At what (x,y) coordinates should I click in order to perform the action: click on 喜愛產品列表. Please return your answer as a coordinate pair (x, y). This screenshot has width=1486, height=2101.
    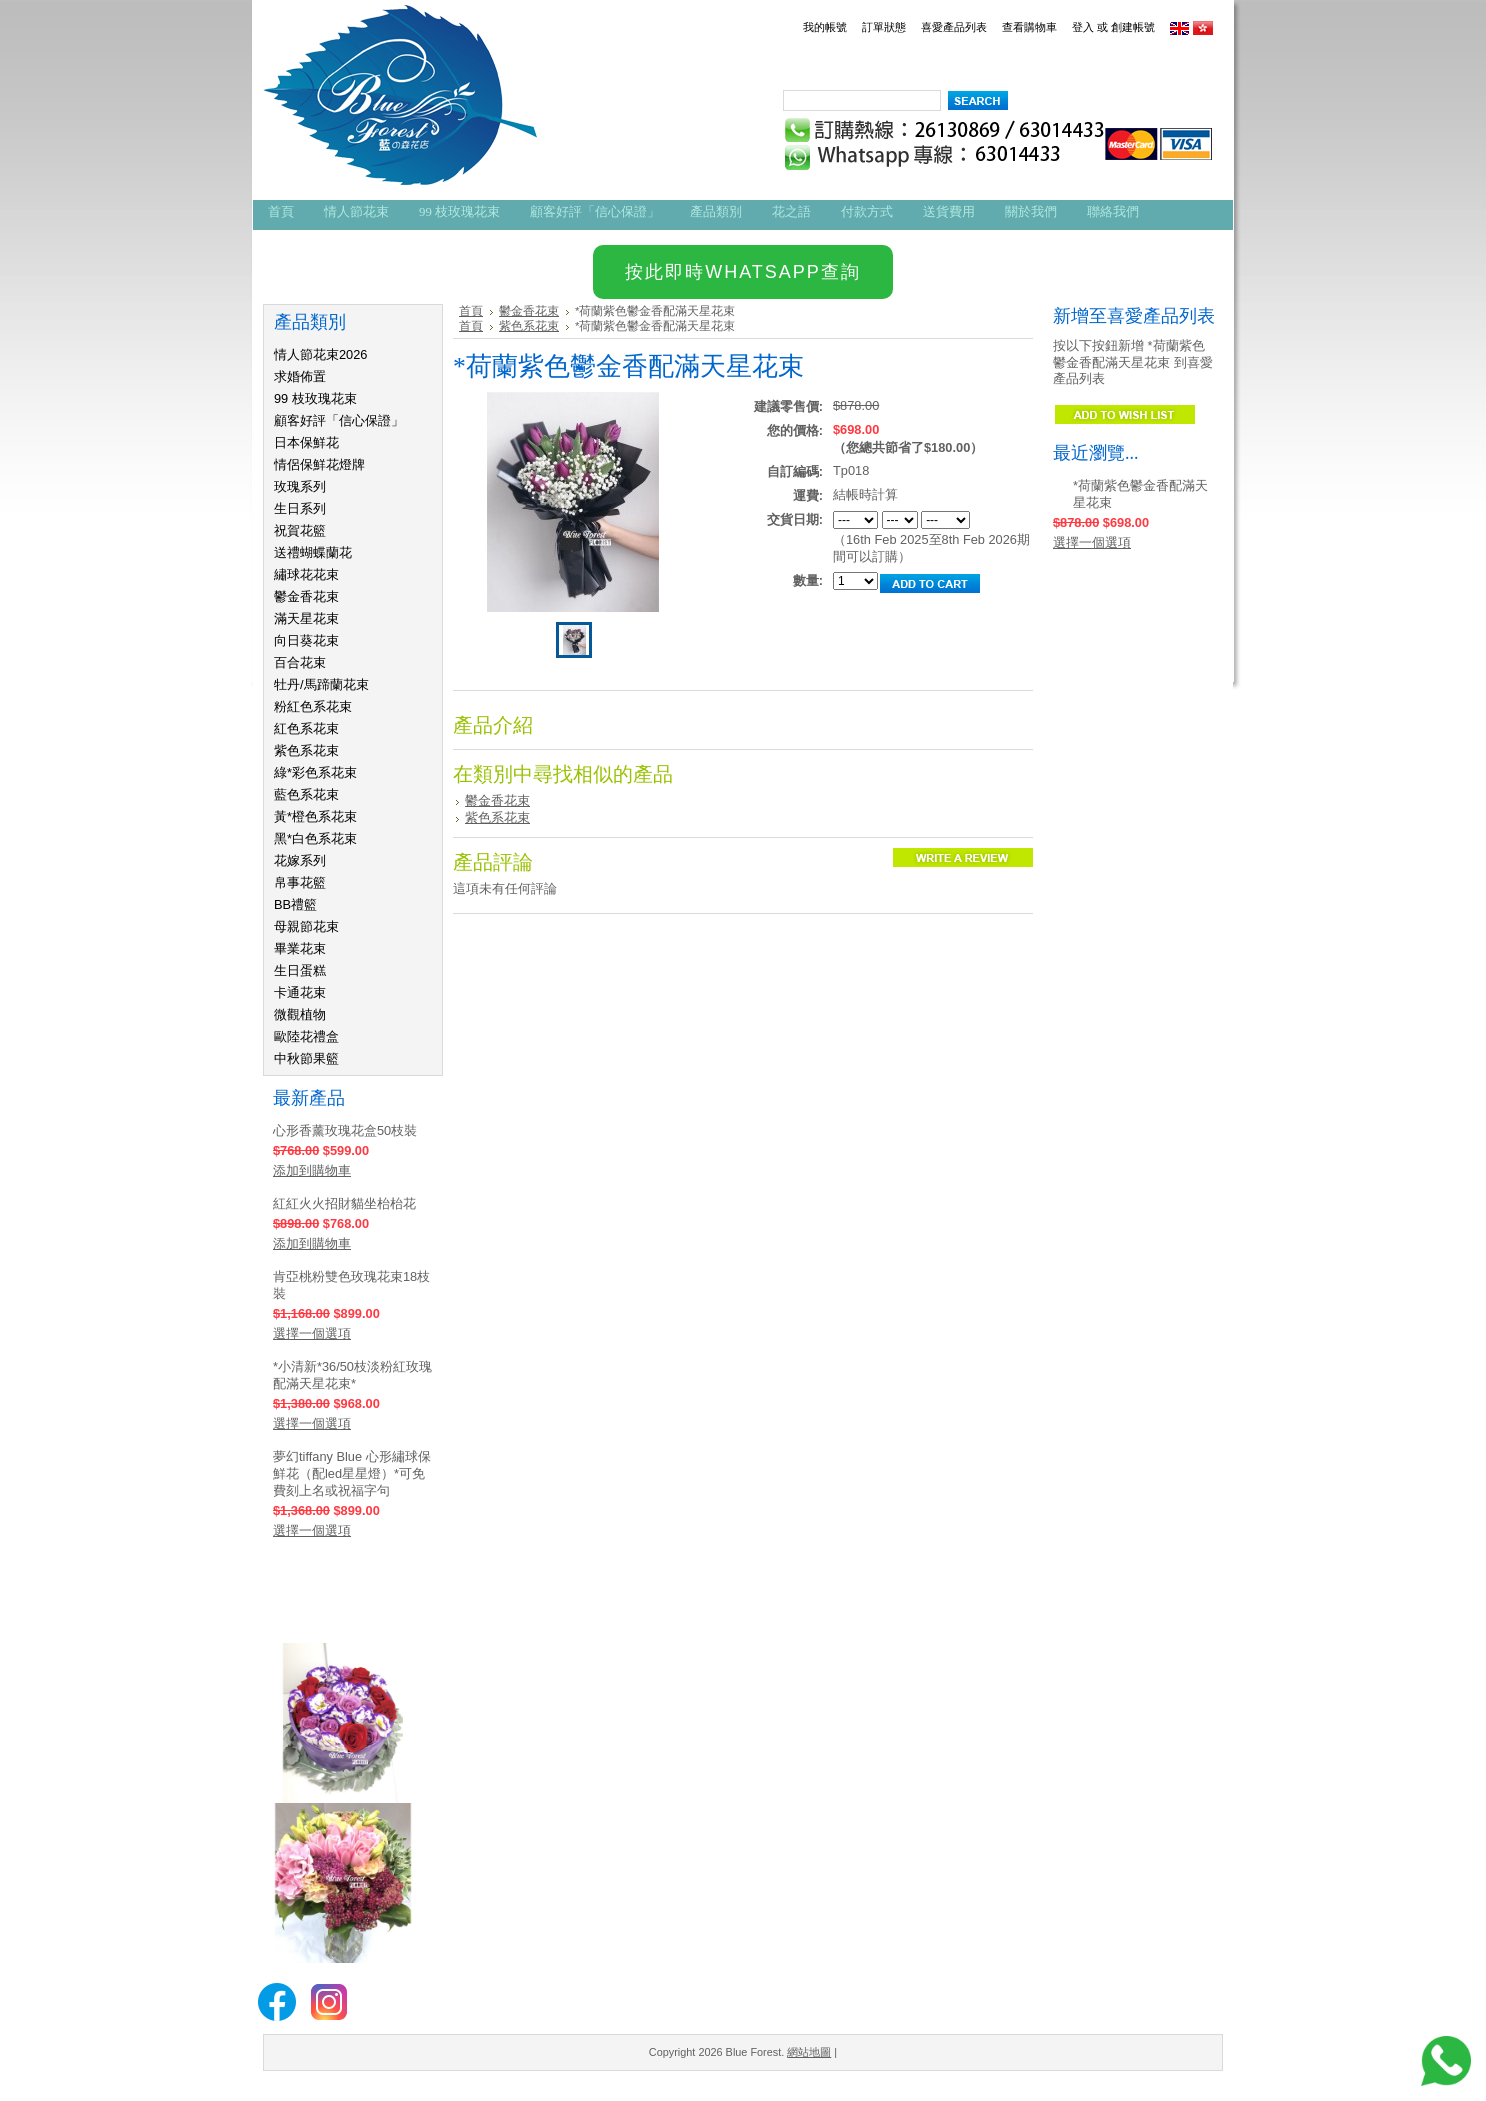
    Looking at the image, I should click on (954, 27).